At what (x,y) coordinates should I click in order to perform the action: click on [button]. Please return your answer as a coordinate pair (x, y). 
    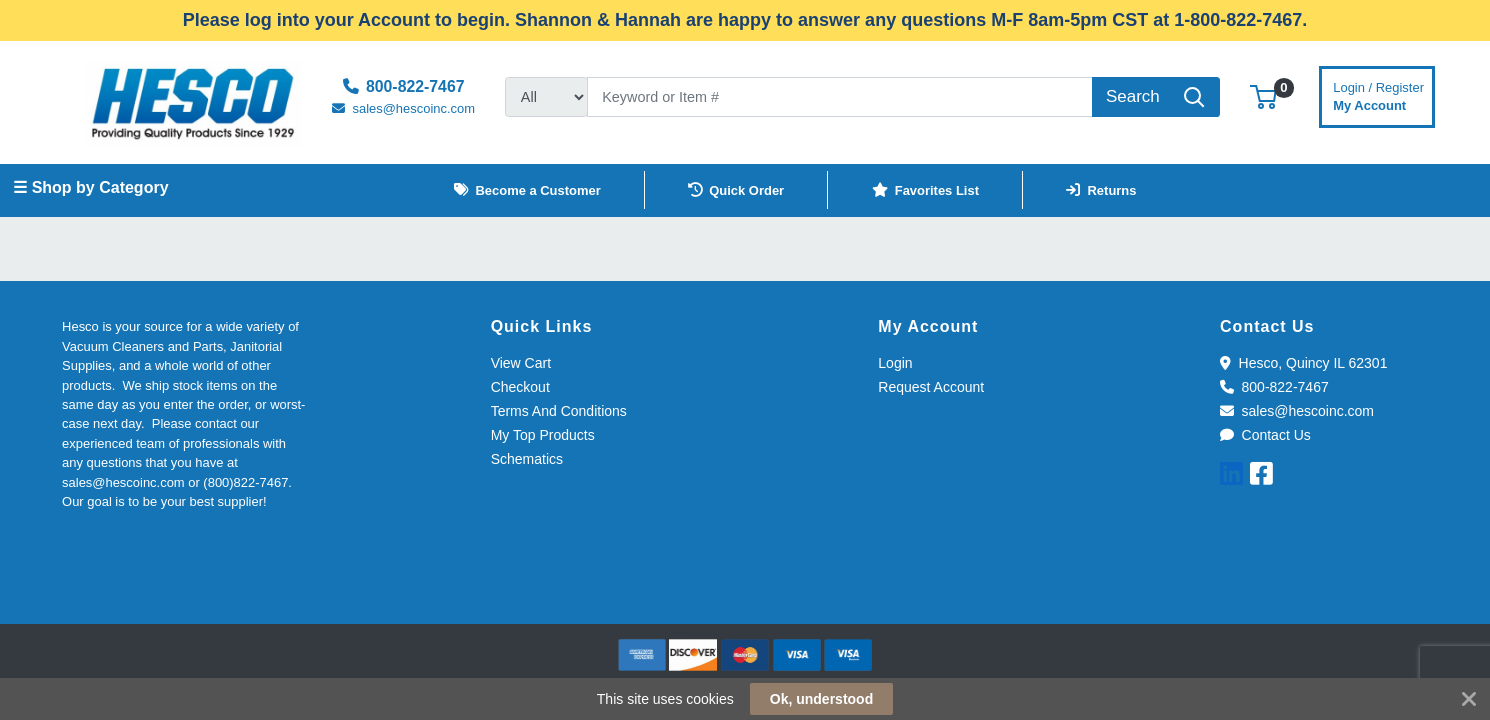
    Looking at the image, I should click on (1263, 96).